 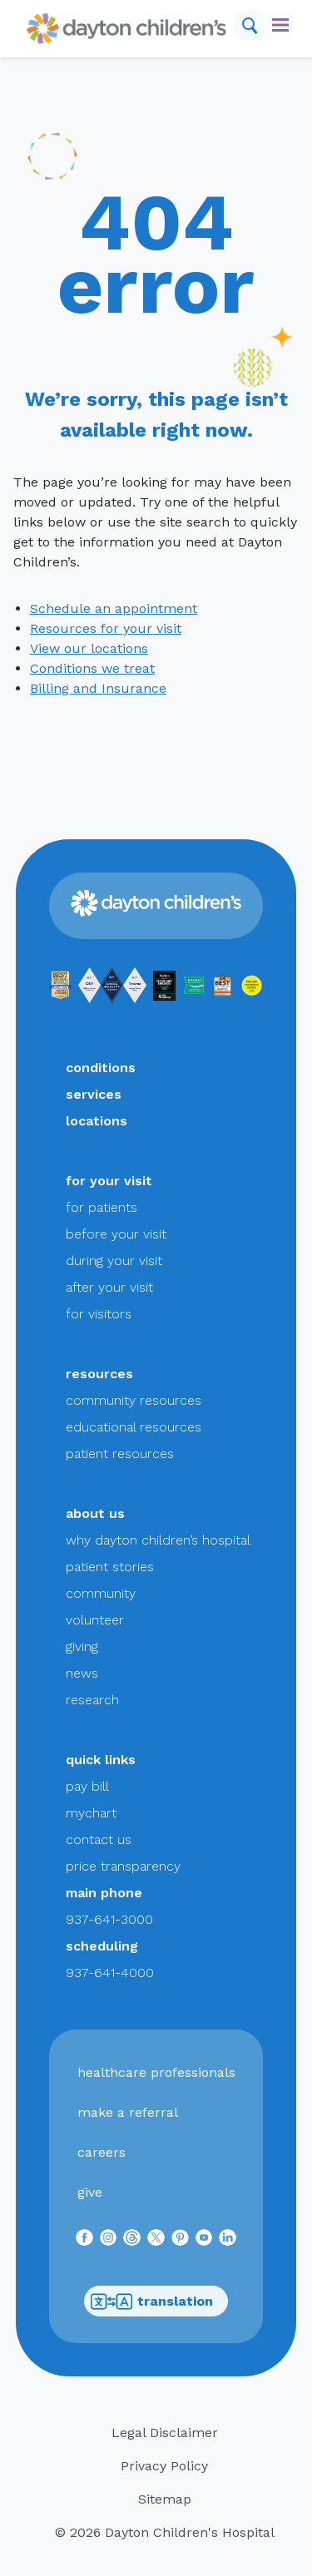 I want to click on before your visit, so click(x=116, y=1234).